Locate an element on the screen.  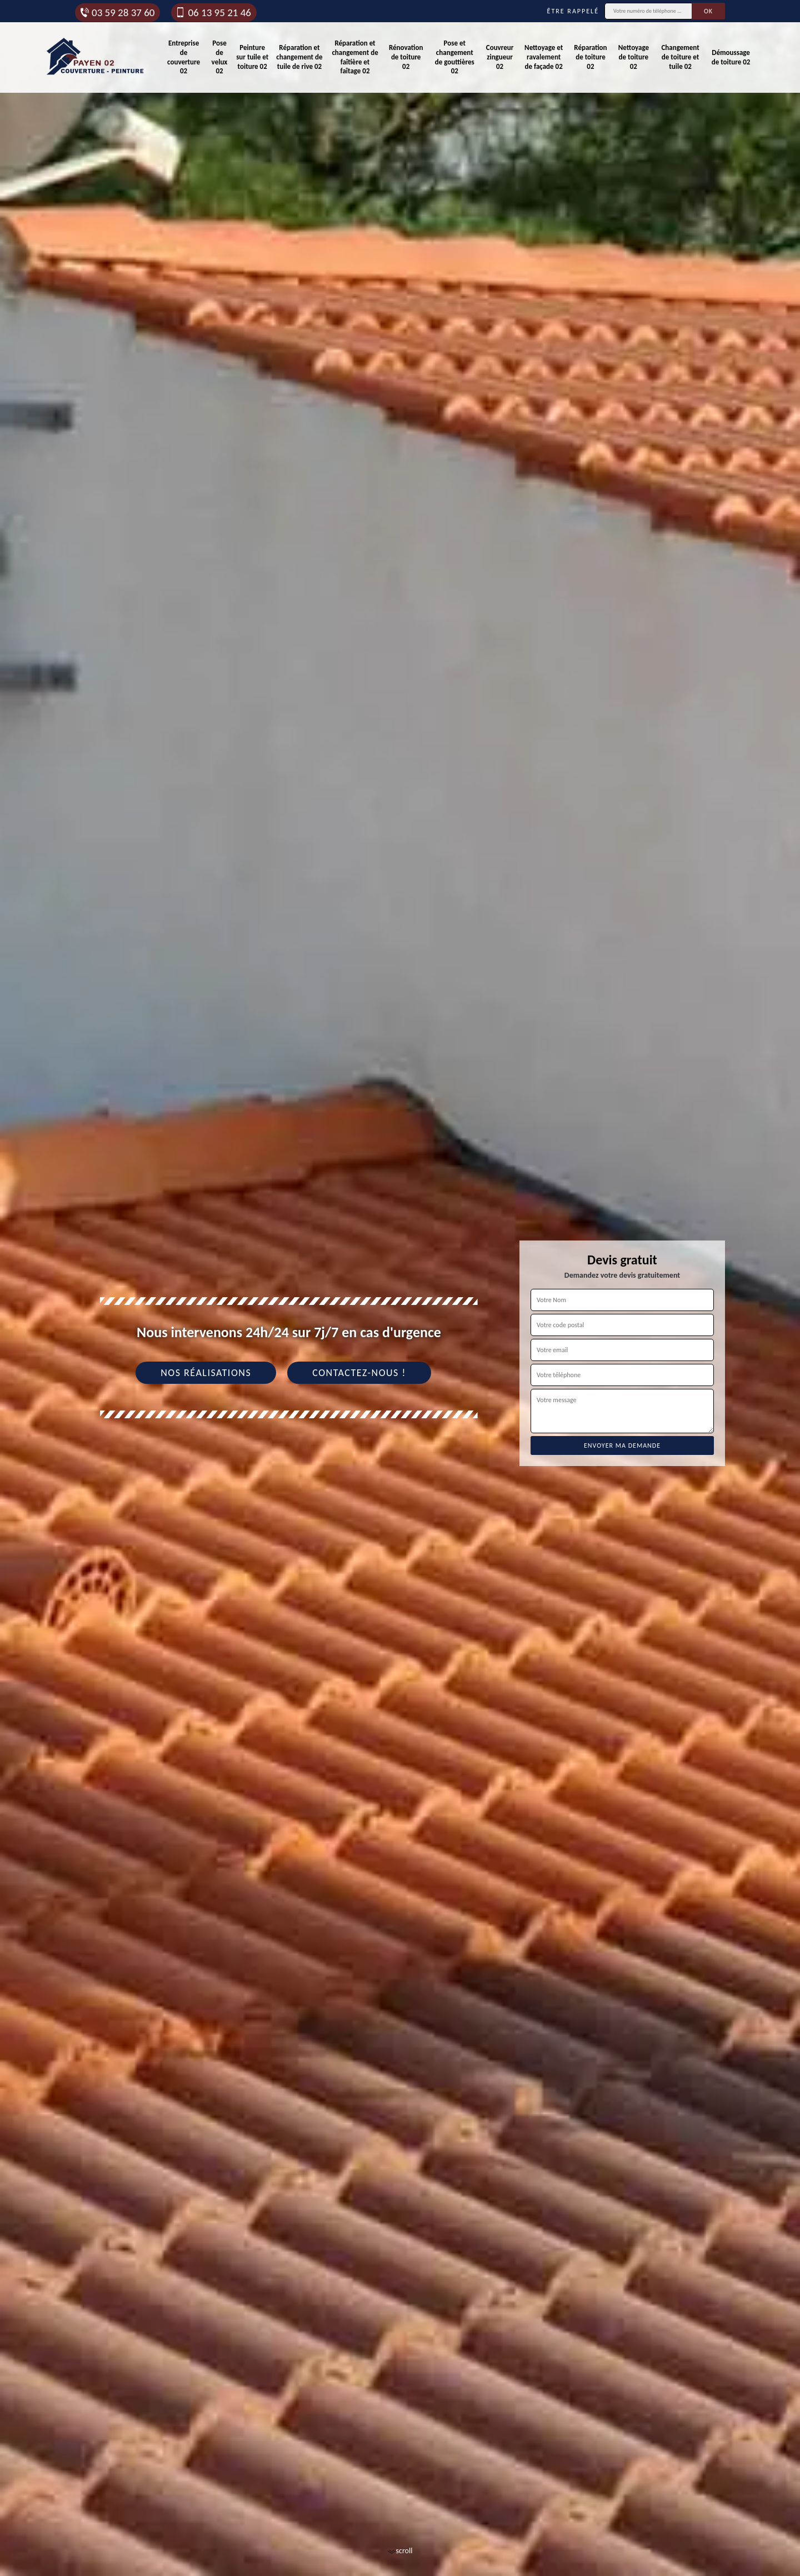
Pose et changement de gouttières 02 is located at coordinates (454, 57).